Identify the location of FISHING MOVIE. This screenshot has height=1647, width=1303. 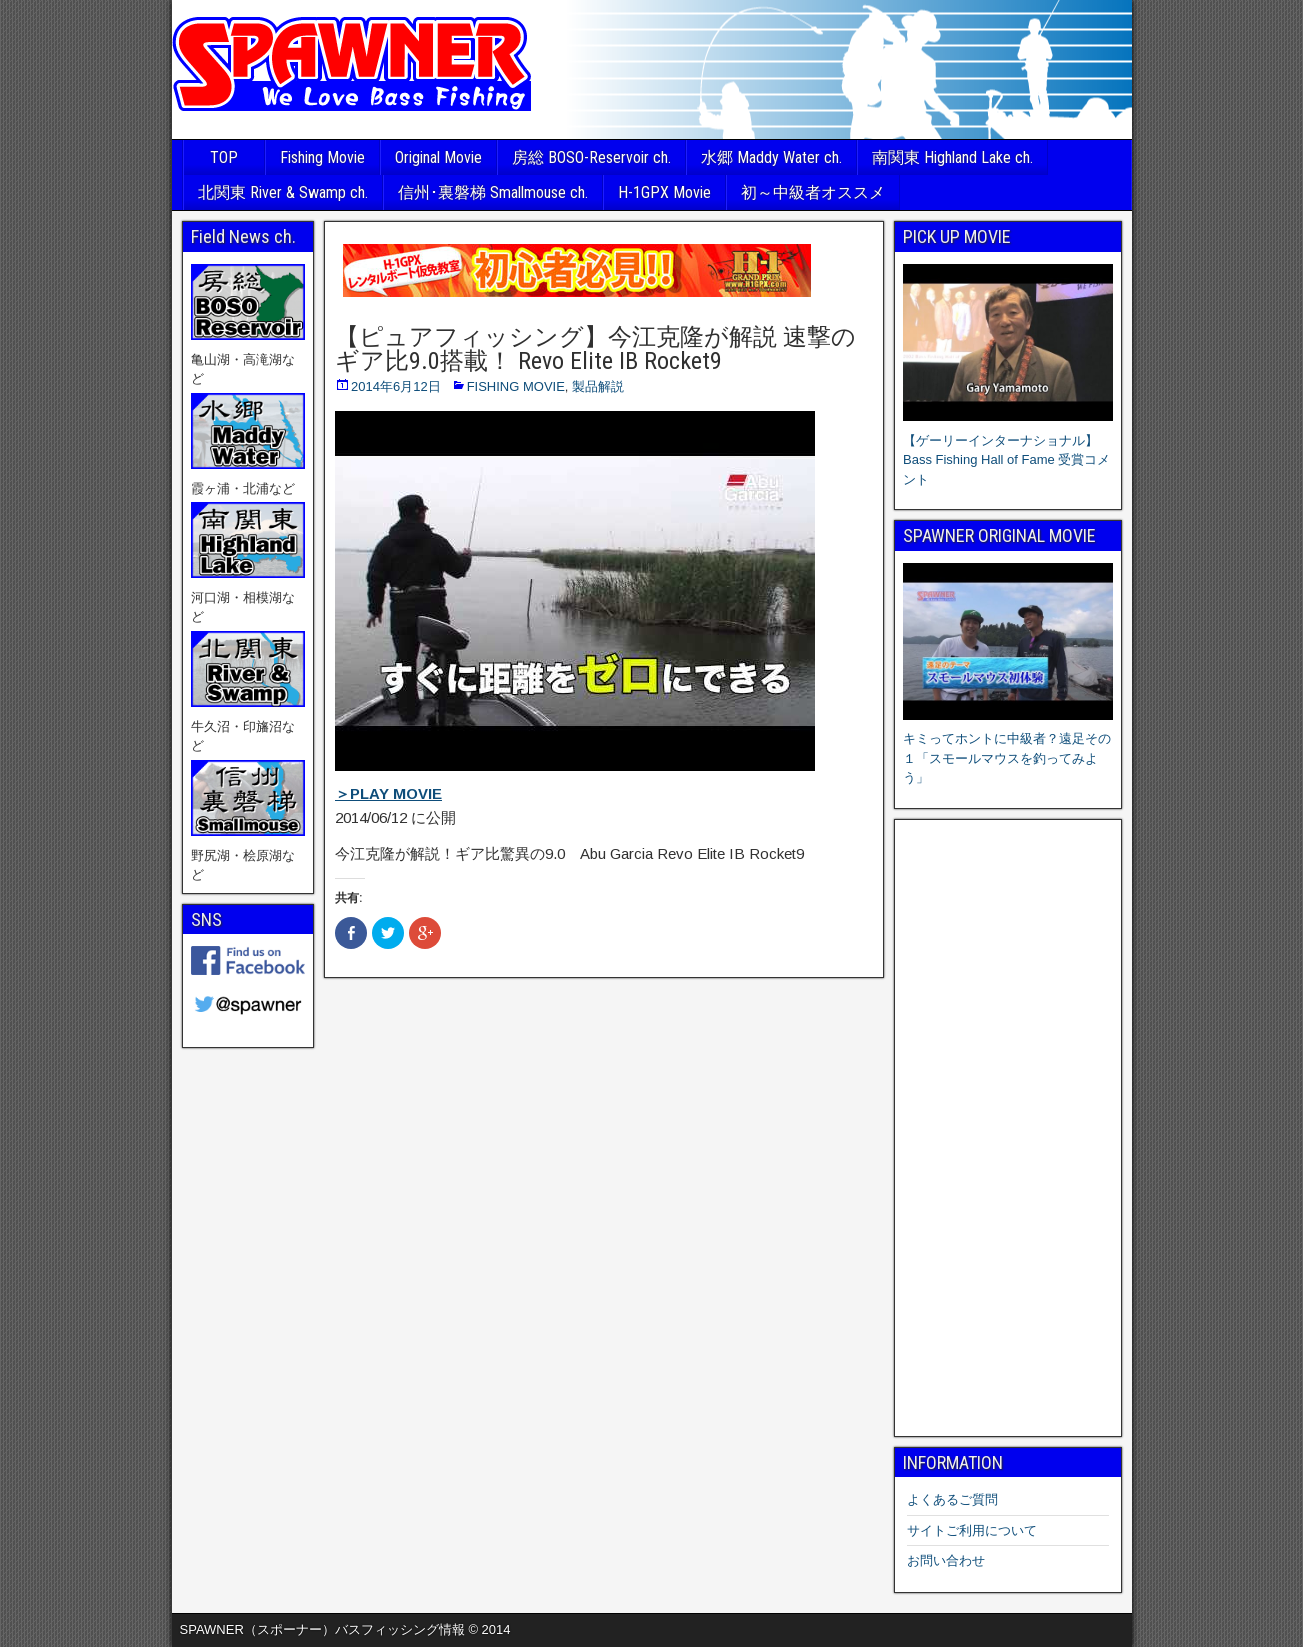
(516, 386).